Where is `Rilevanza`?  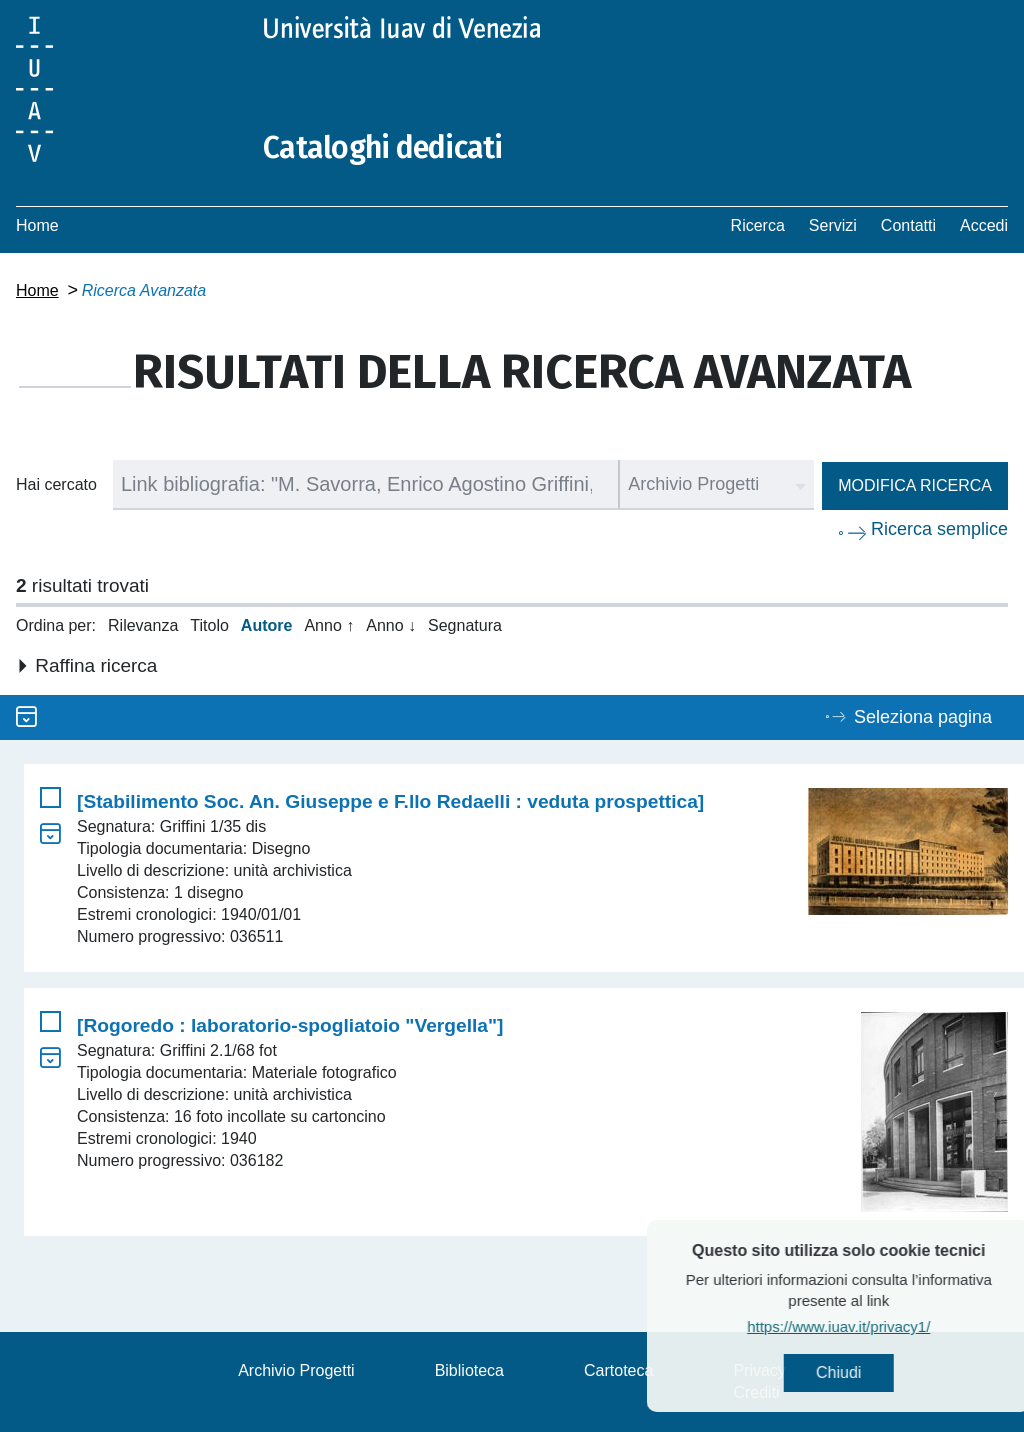 Rilevanza is located at coordinates (143, 625).